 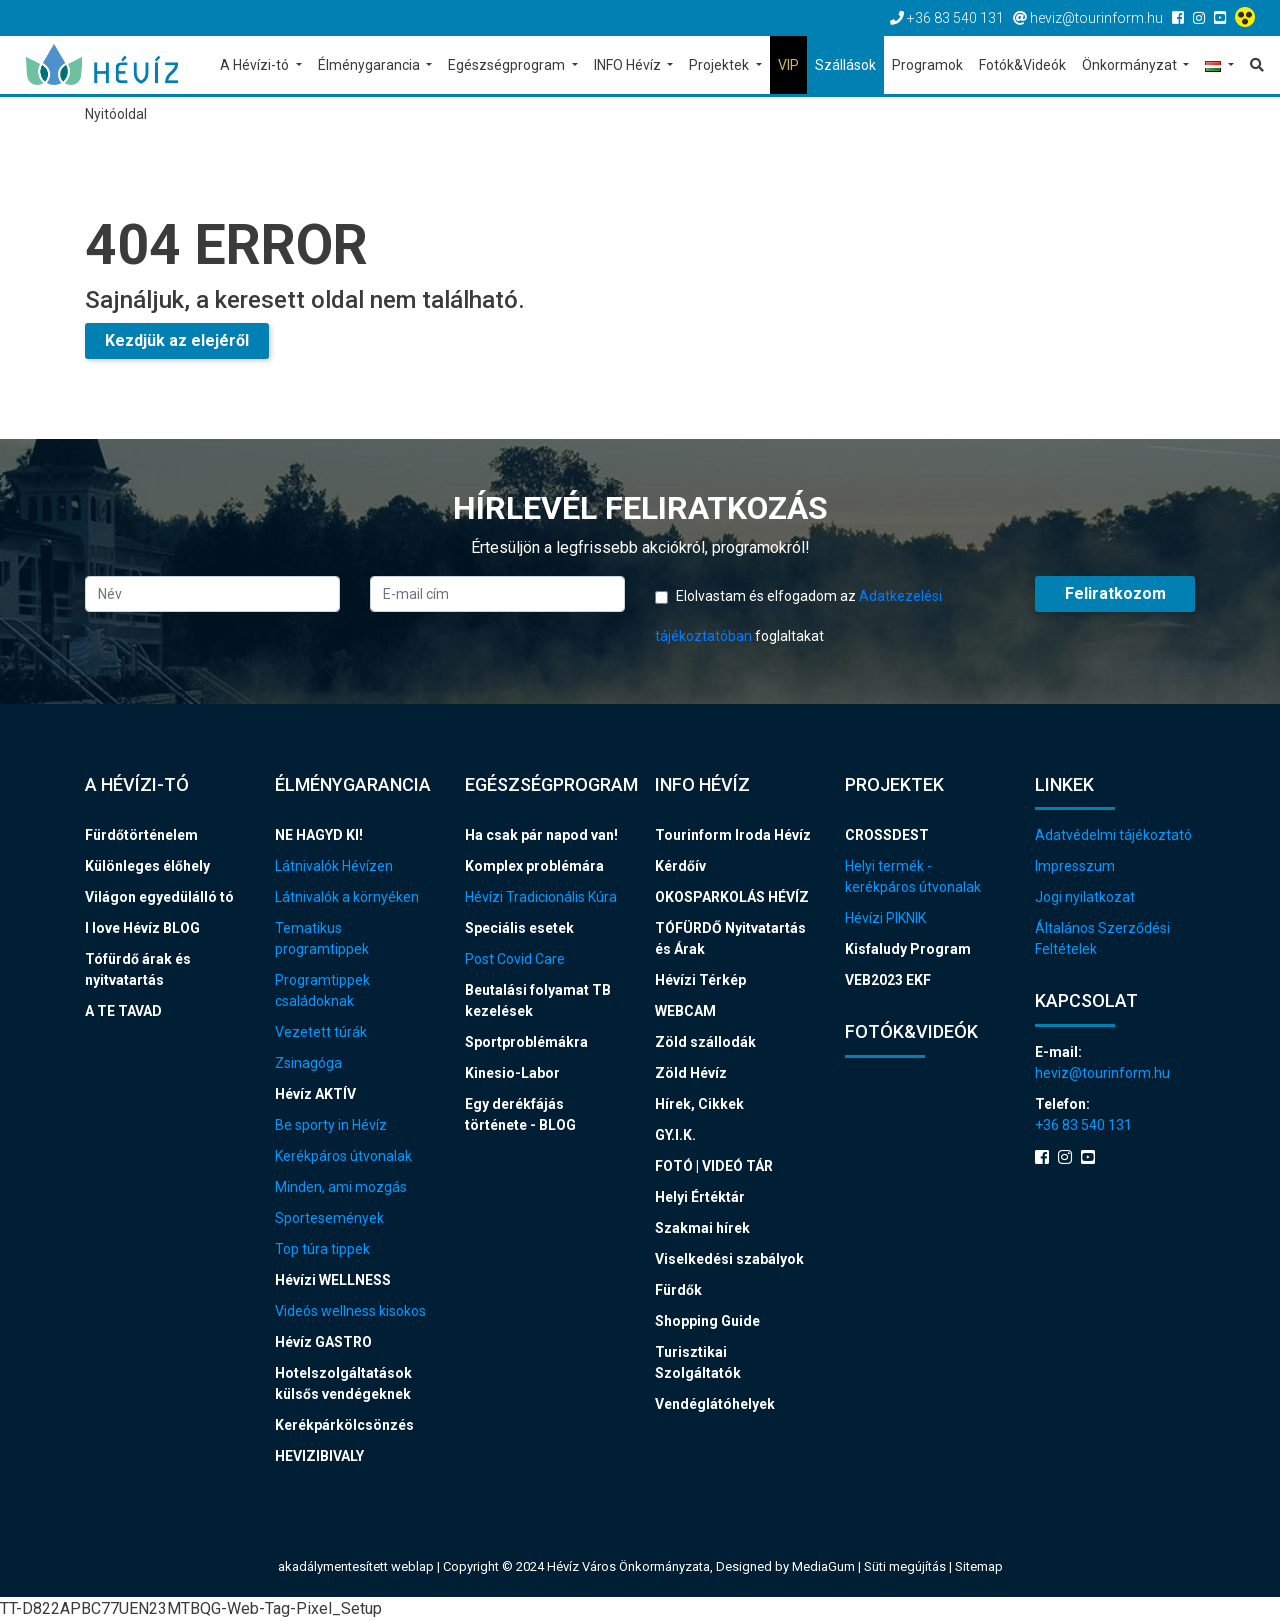 I want to click on Top túra tippek, so click(x=322, y=1249).